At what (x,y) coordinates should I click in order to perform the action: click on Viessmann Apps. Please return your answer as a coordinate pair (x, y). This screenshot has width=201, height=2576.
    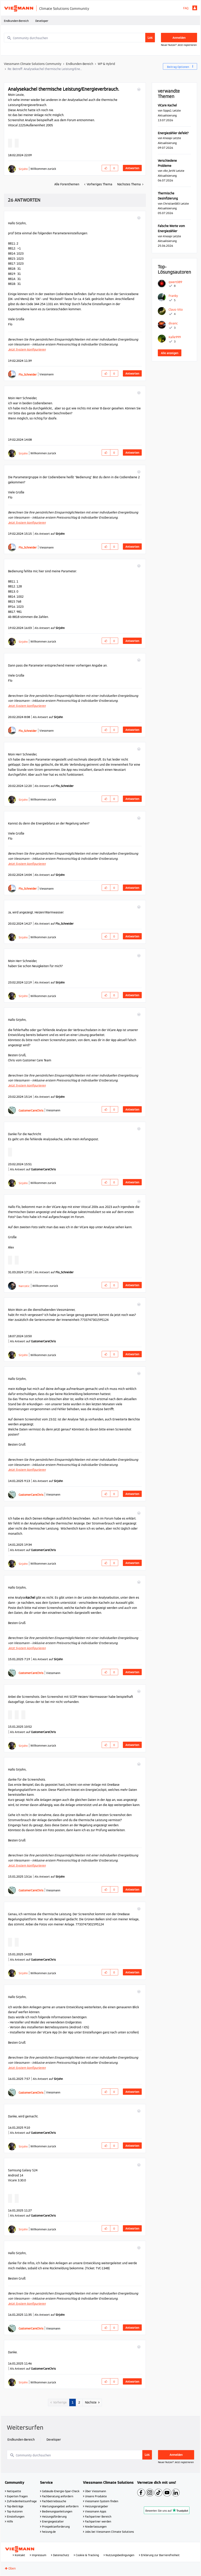
    Looking at the image, I should click on (95, 2511).